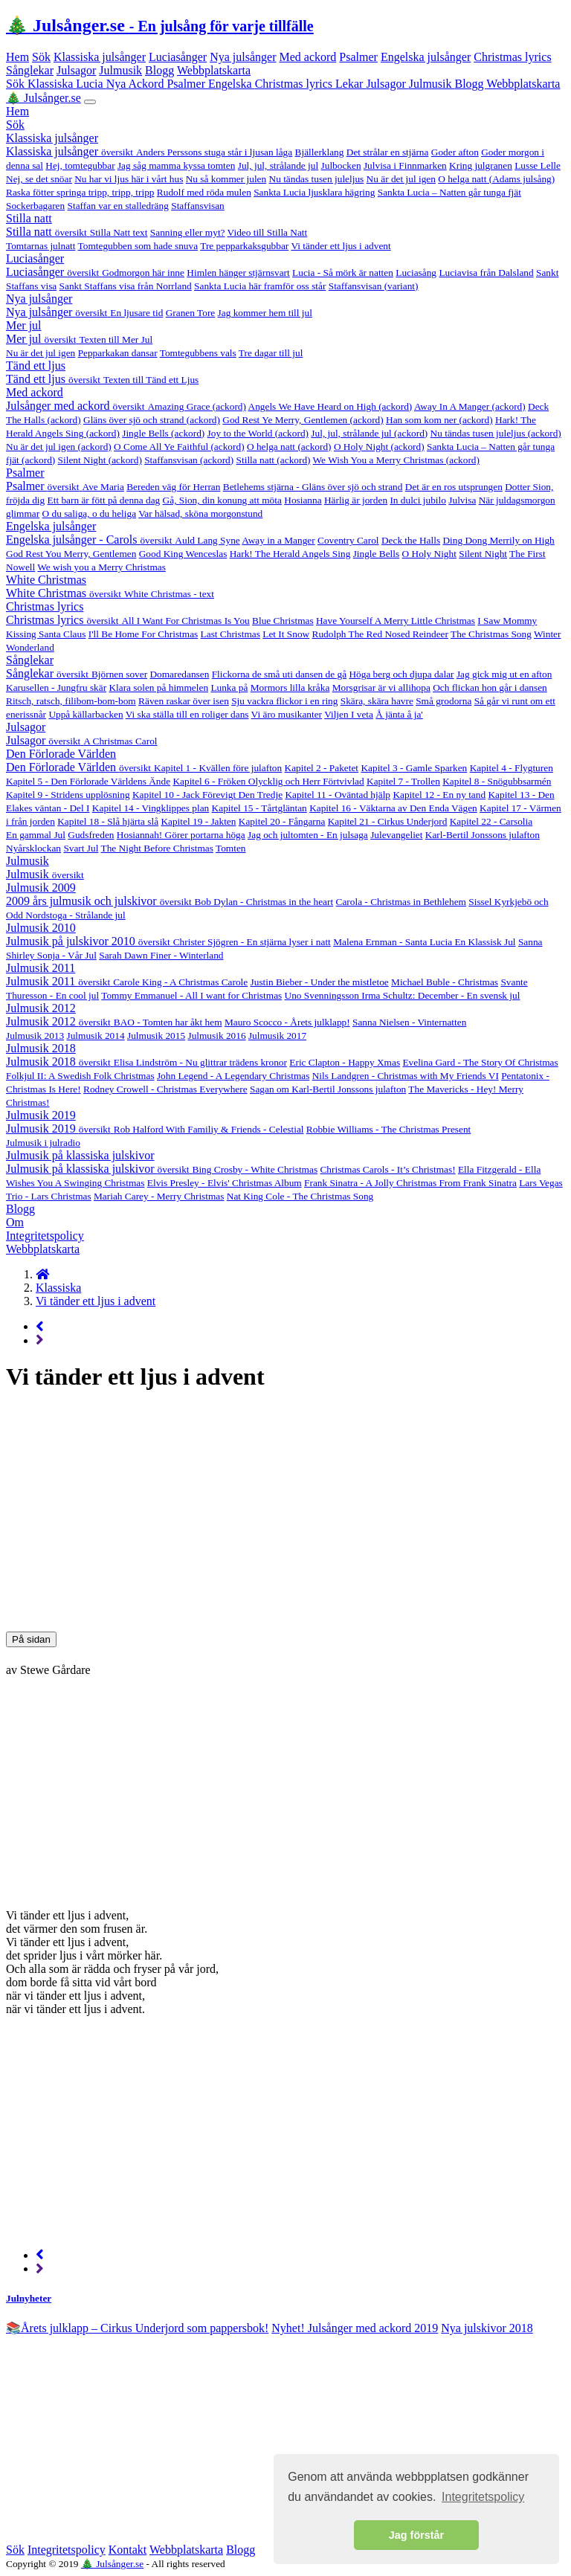 The width and height of the screenshot is (571, 2576). Describe the element at coordinates (100, 901) in the screenshot. I see `2009 års julmusik och julskivor` at that location.